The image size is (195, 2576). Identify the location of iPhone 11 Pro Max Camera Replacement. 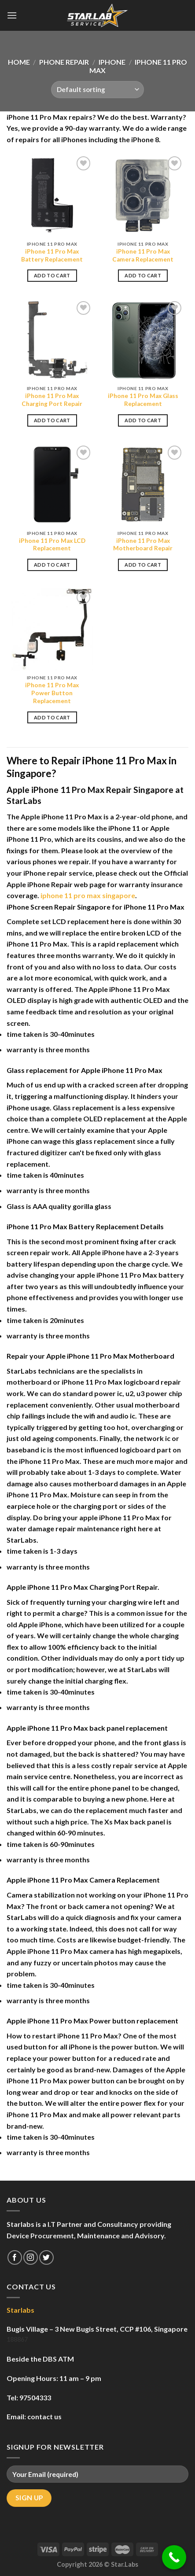
(142, 255).